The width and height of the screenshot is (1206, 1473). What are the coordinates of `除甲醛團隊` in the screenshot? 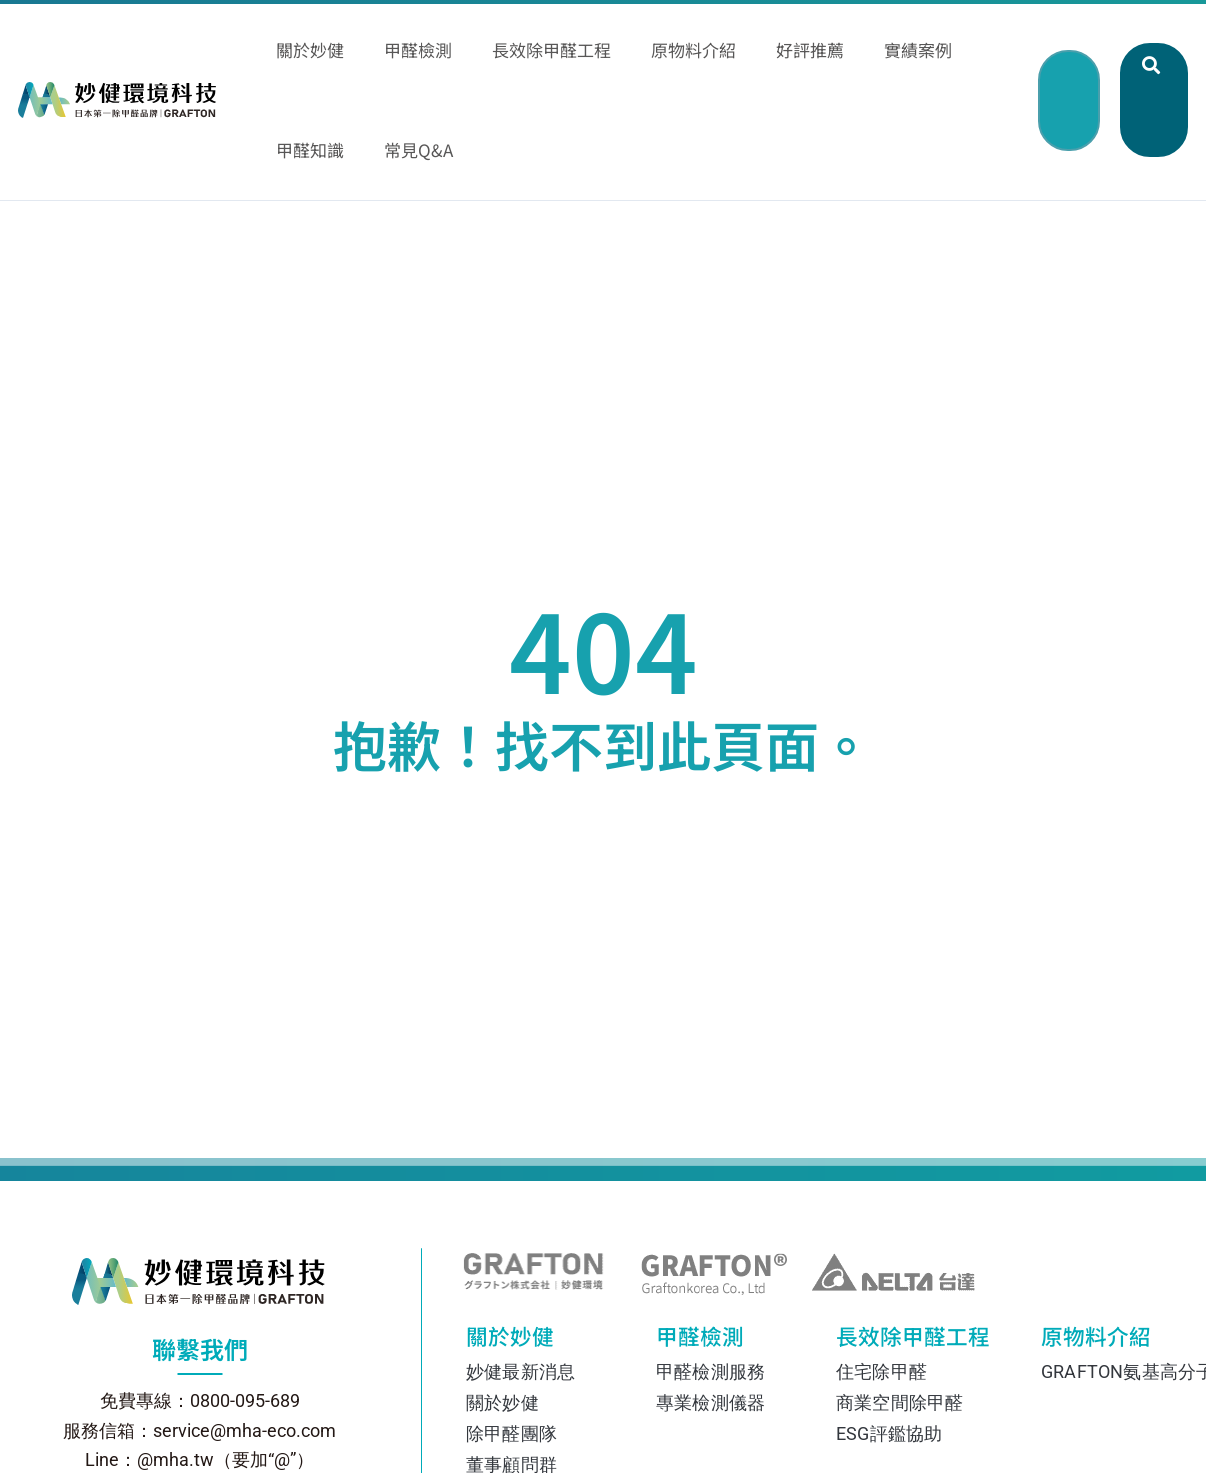 It's located at (511, 1348).